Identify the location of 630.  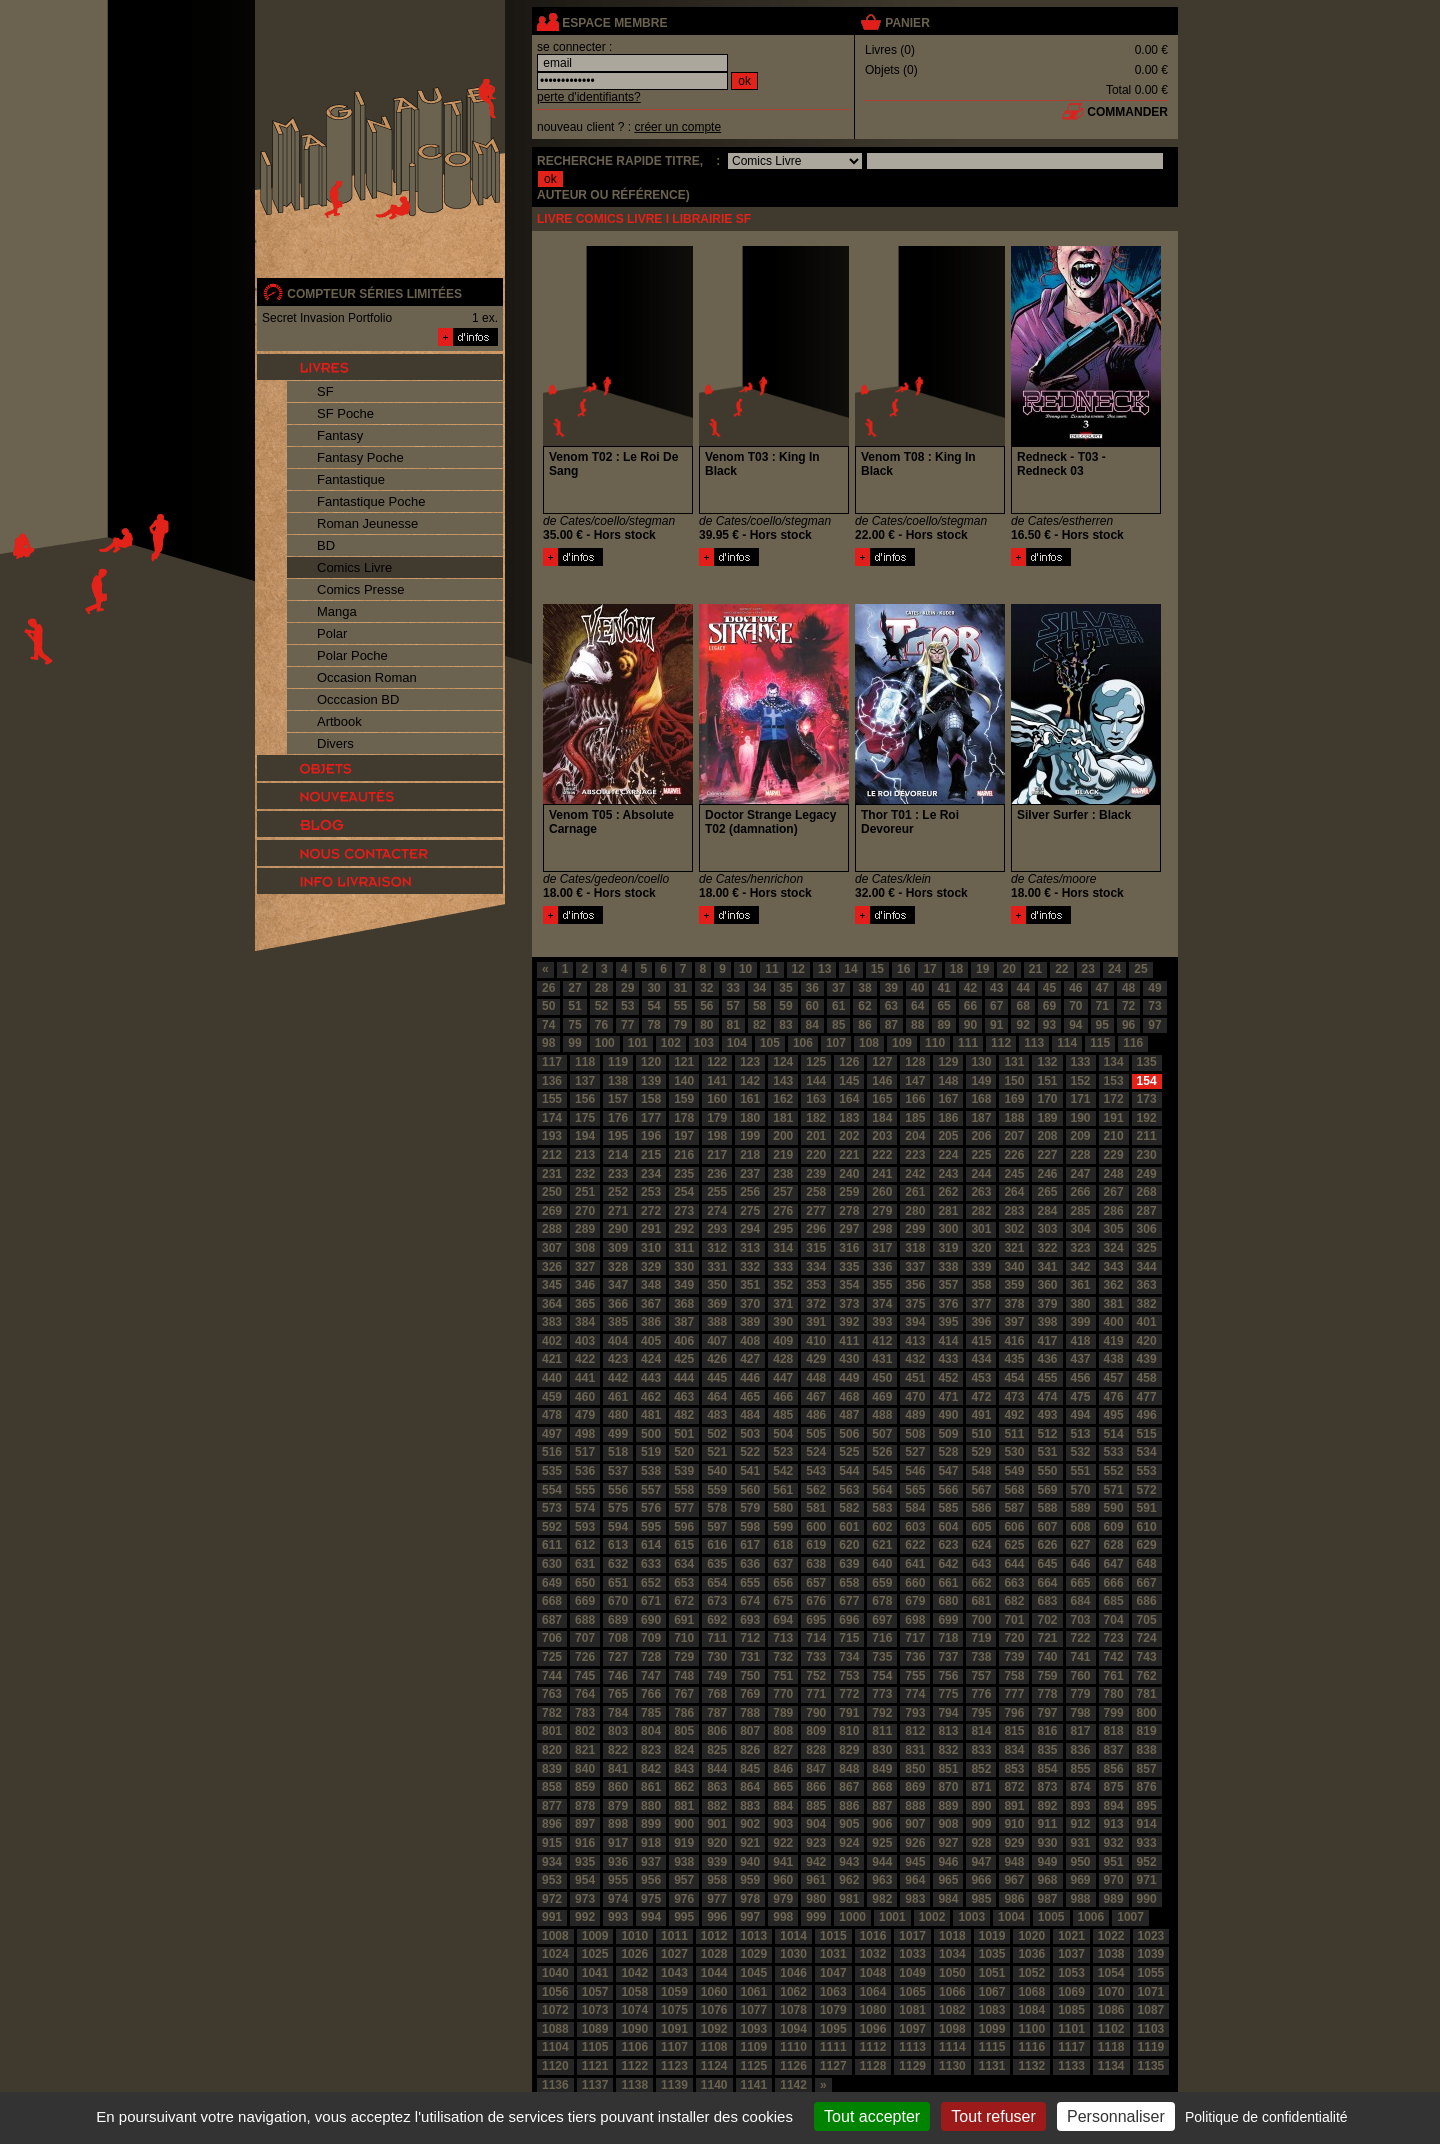
(552, 1564).